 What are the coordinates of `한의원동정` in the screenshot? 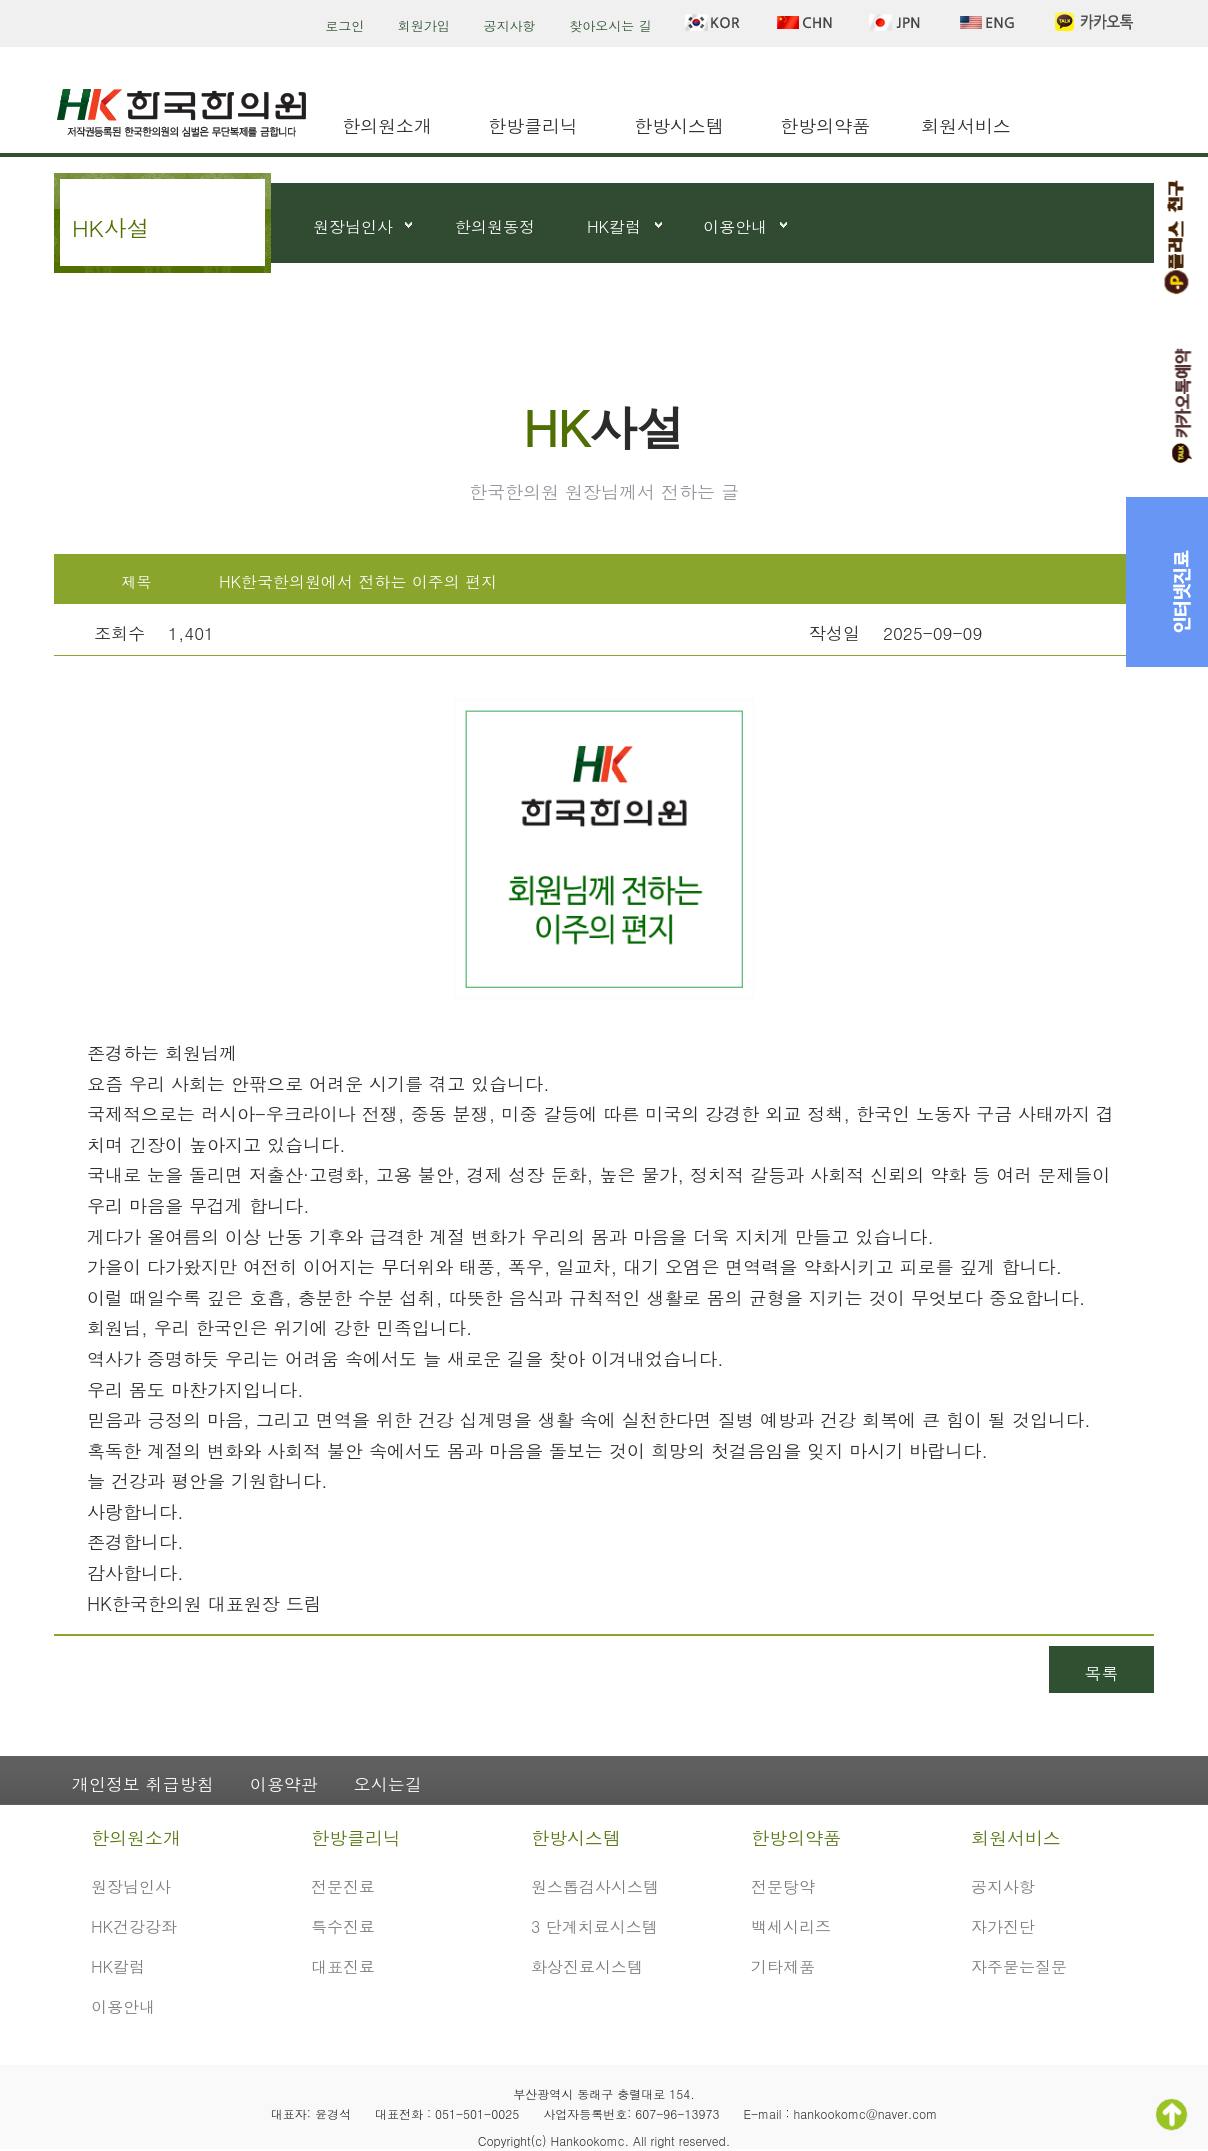 It's located at (495, 226).